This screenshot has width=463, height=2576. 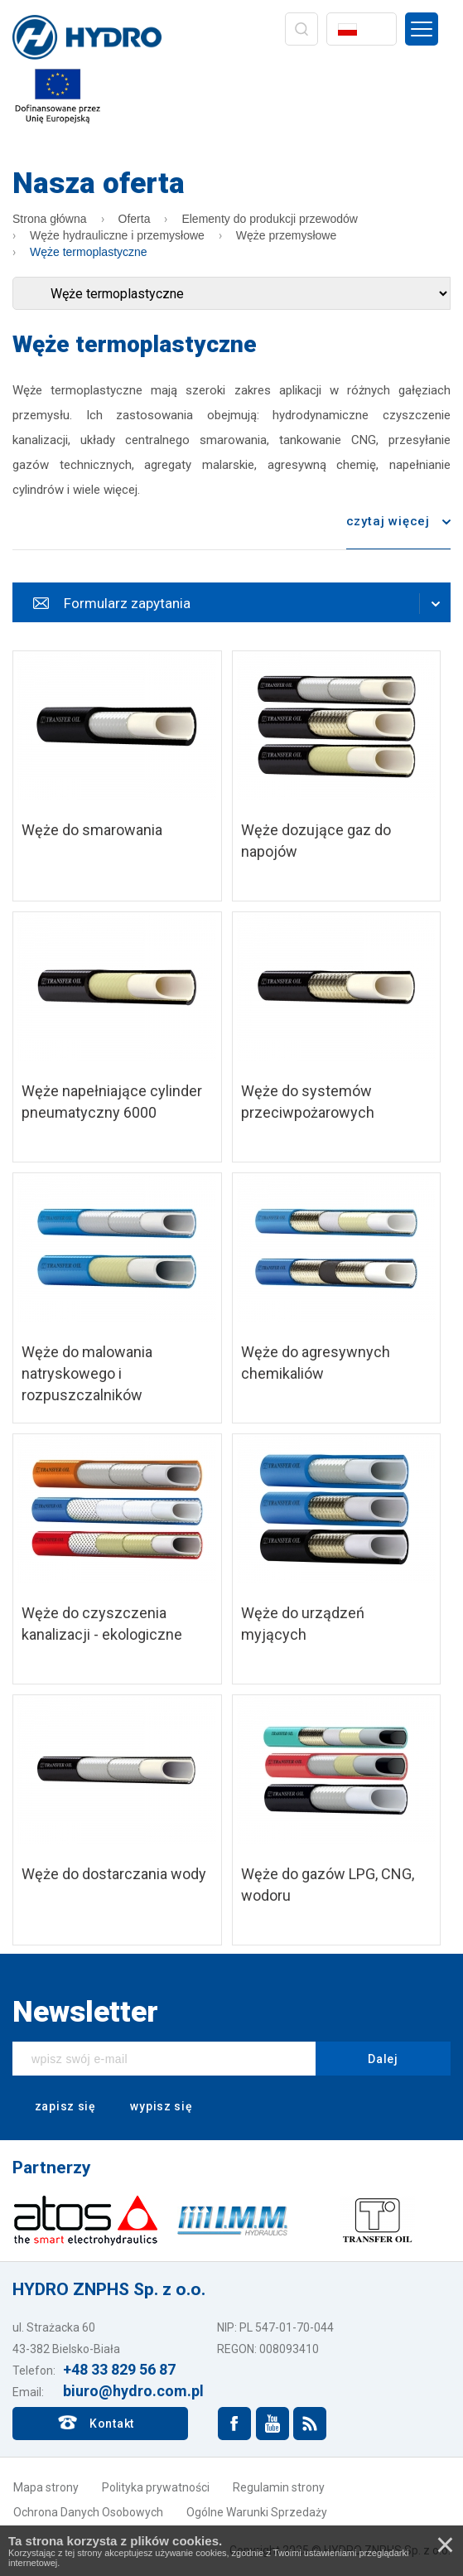 I want to click on Węże hydrauliczne i przemysłowe, so click(x=117, y=235).